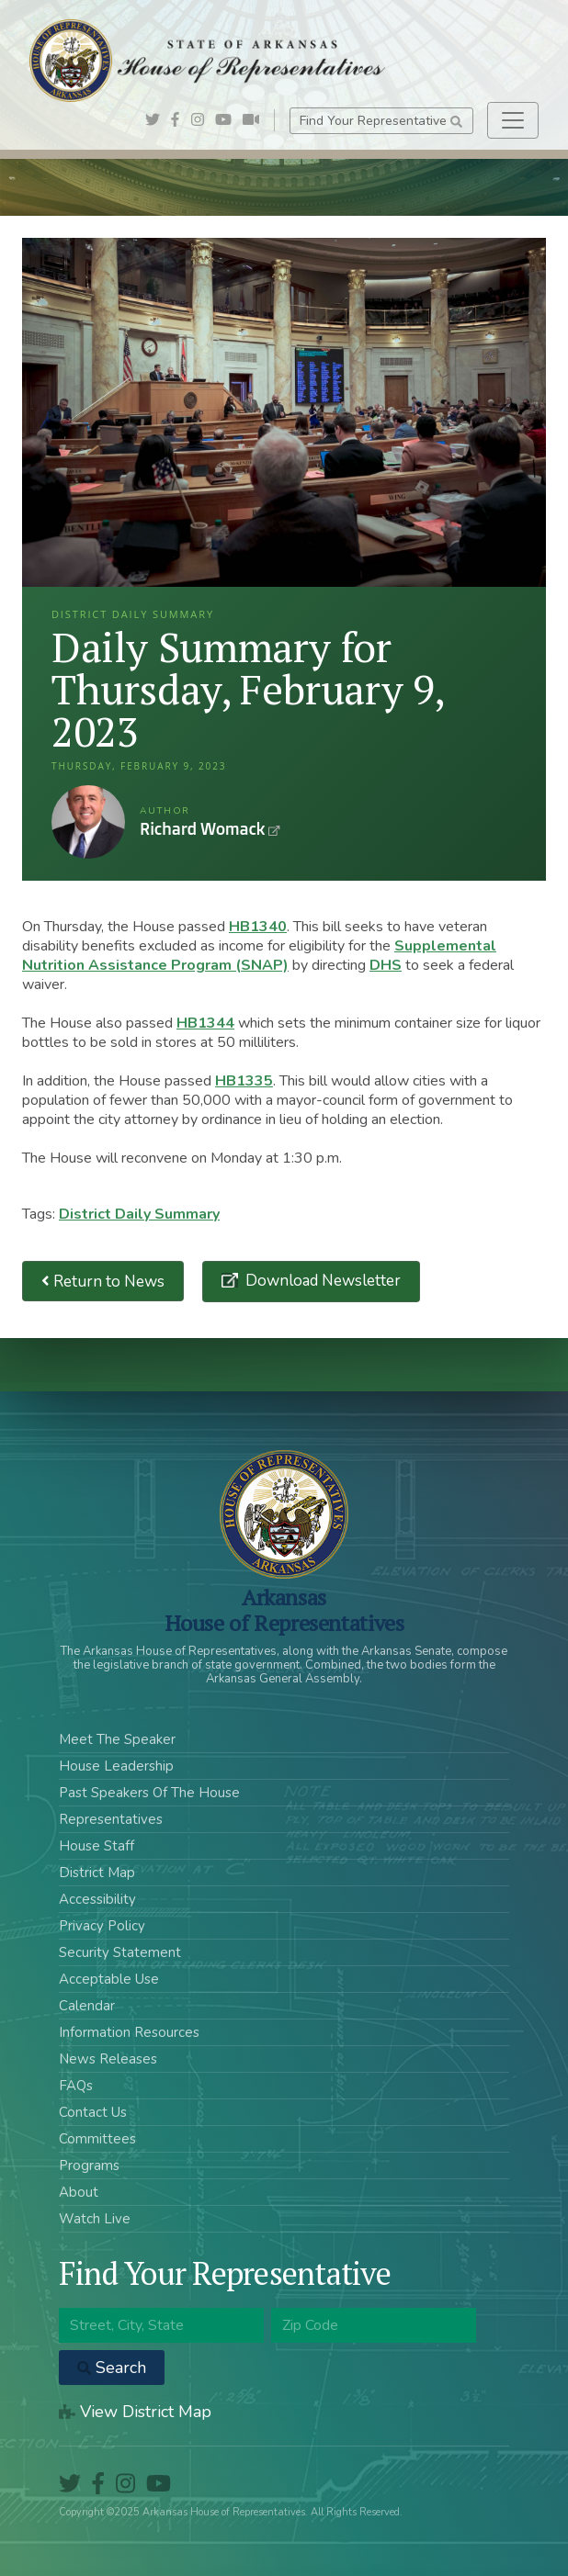 The height and width of the screenshot is (2576, 568). What do you see at coordinates (381, 120) in the screenshot?
I see `Find Your Representative` at bounding box center [381, 120].